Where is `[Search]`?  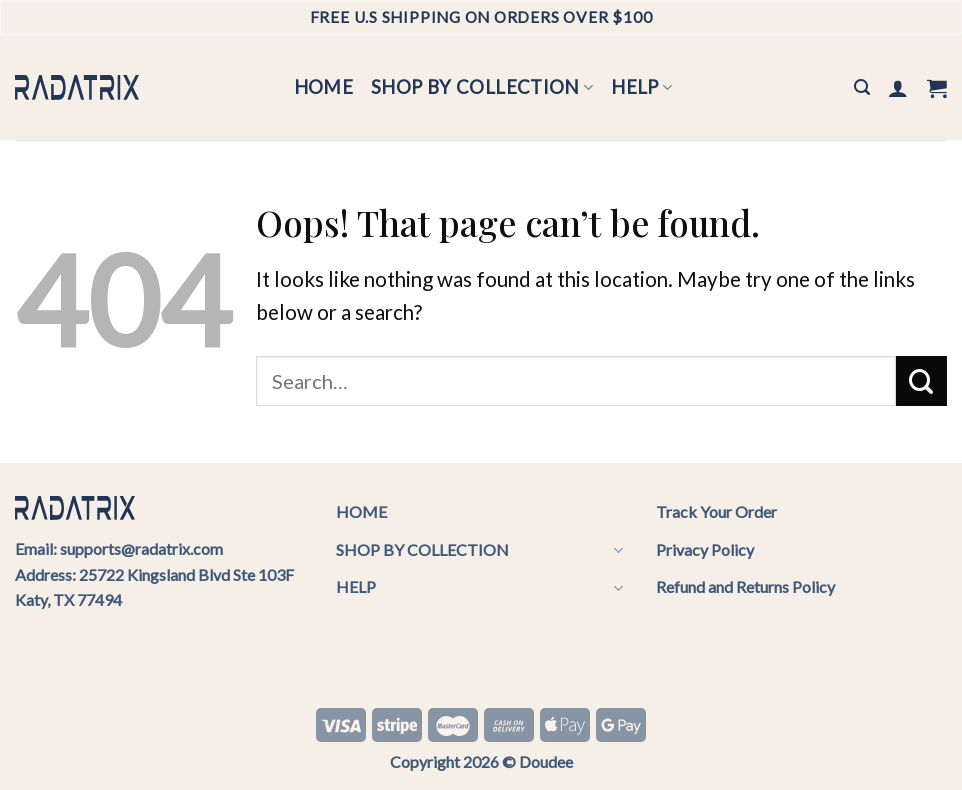
[Search] is located at coordinates (862, 87).